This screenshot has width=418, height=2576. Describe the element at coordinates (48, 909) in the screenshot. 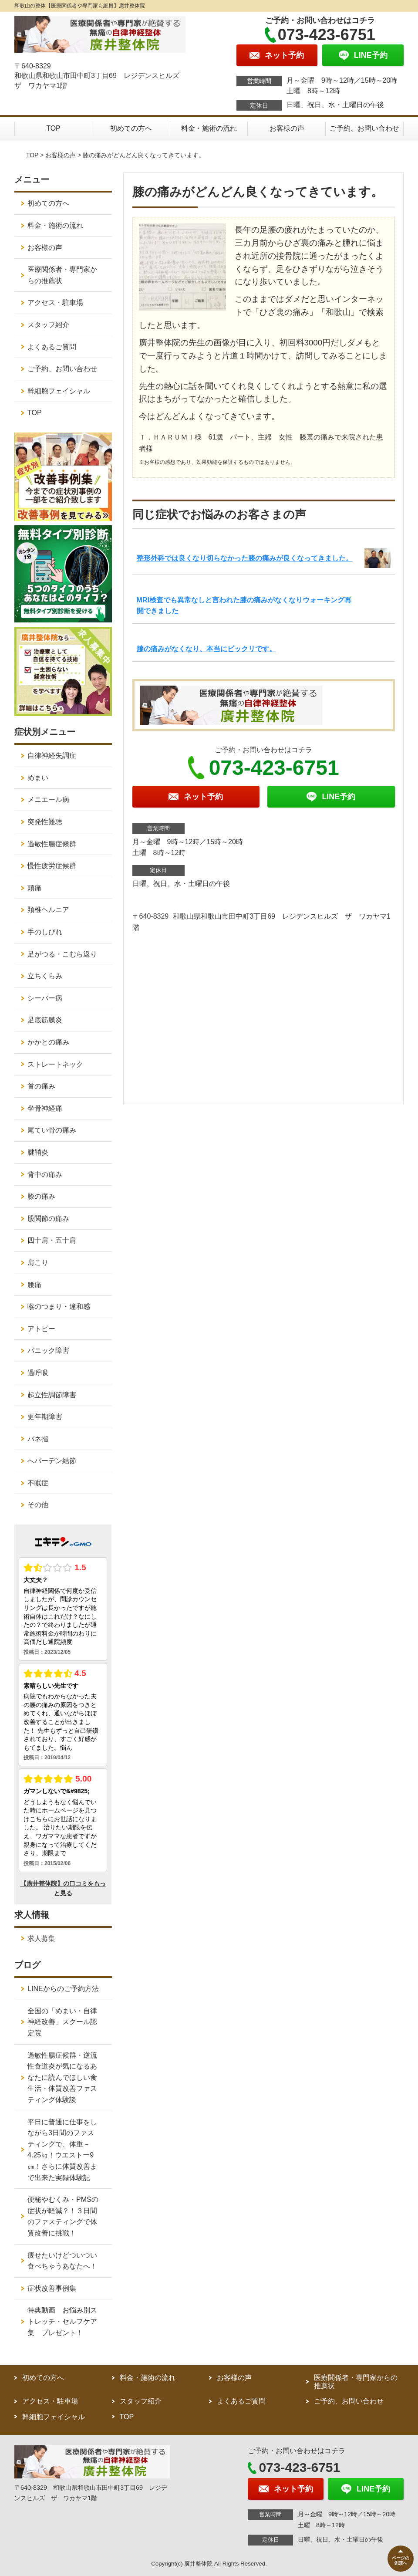

I see `頚椎ヘルニア` at that location.